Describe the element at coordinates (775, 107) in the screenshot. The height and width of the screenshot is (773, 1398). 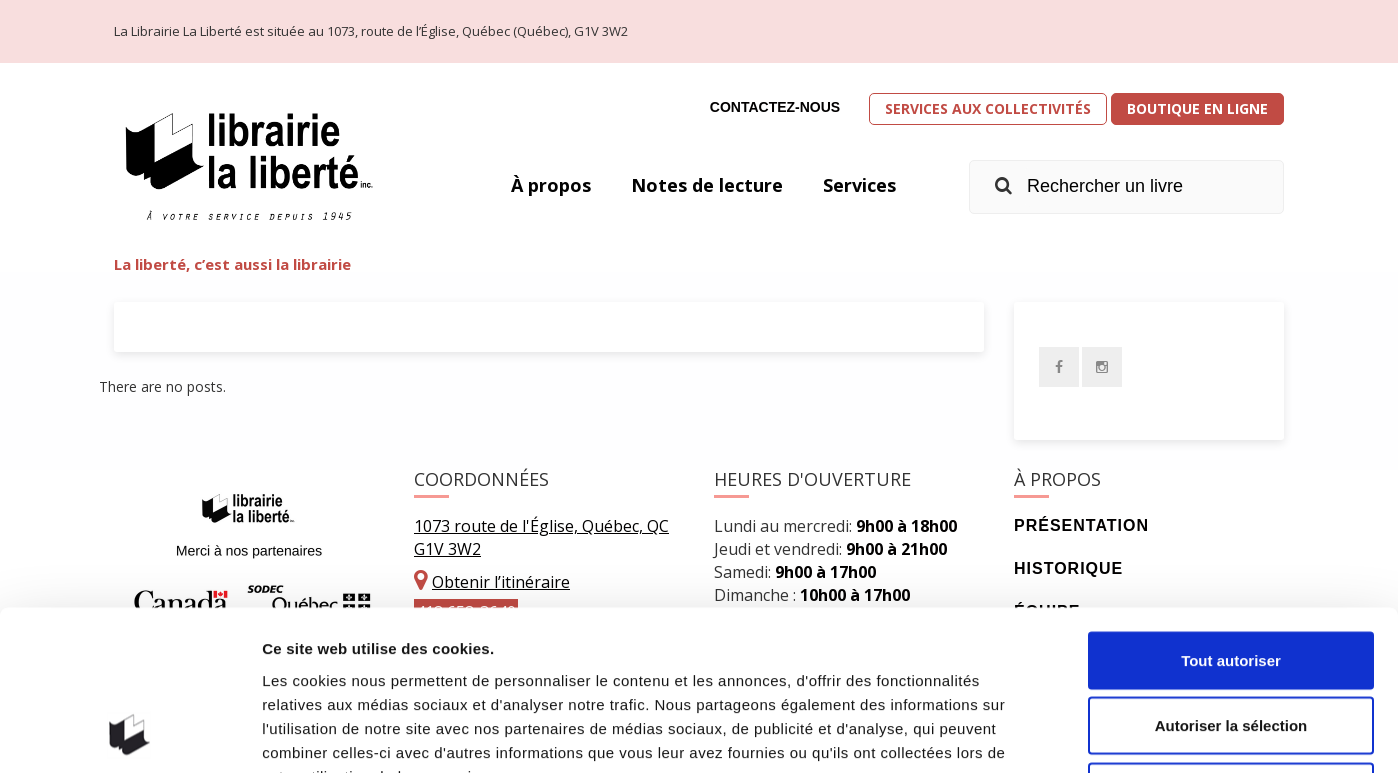
I see `Contactez-nous` at that location.